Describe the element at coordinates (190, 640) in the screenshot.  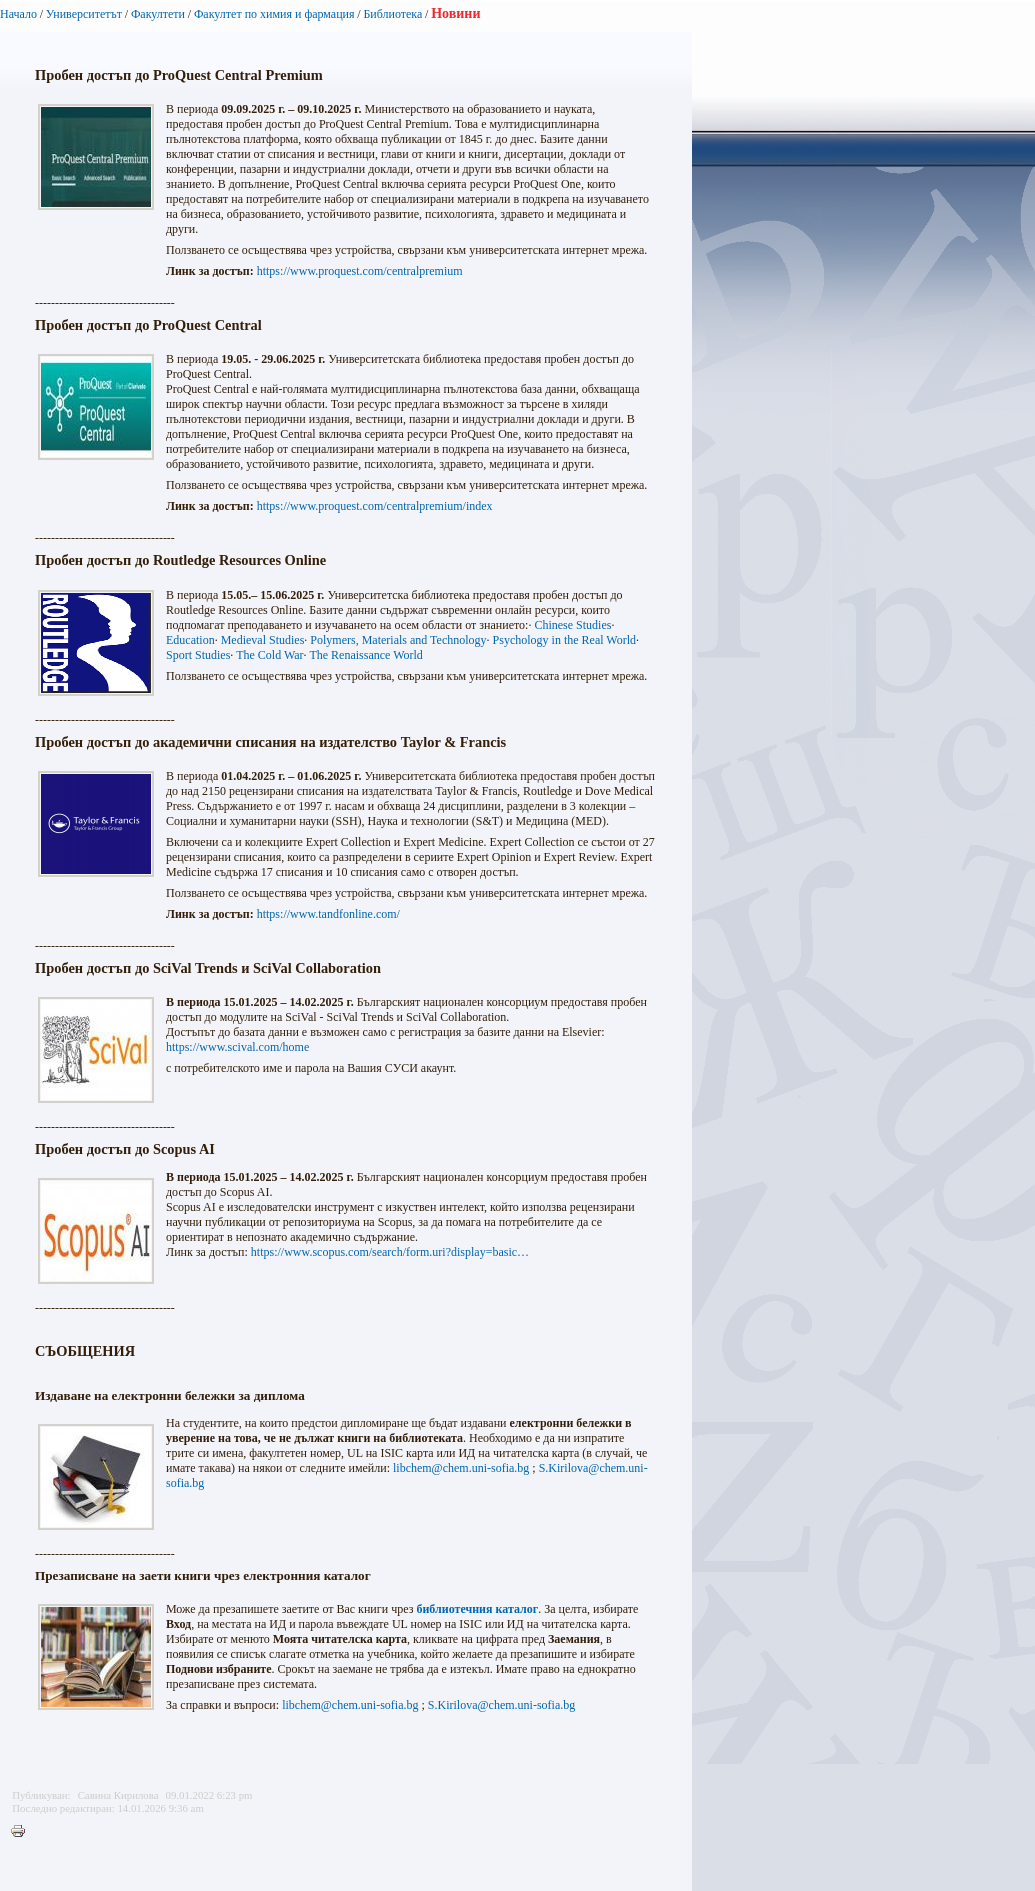
I see `Education` at that location.